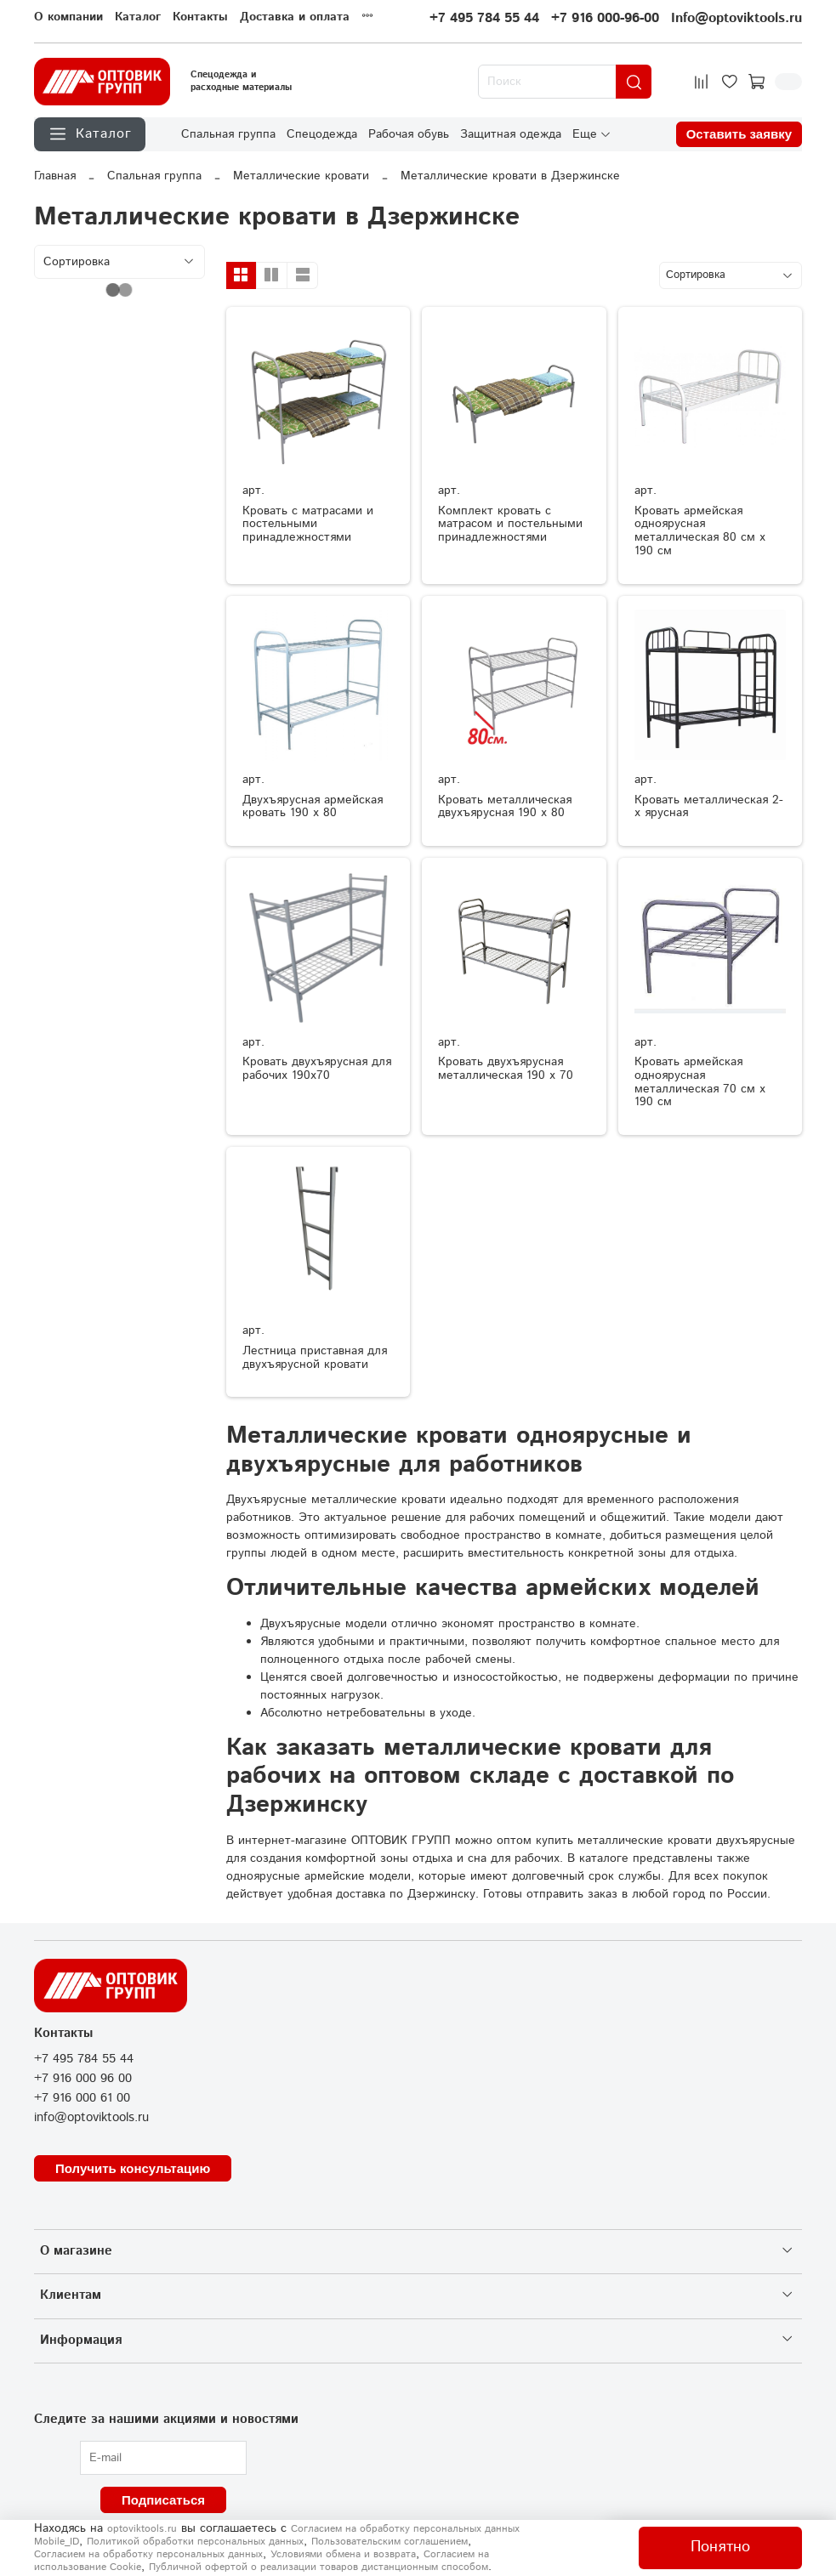 The image size is (836, 2576). Describe the element at coordinates (318, 2567) in the screenshot. I see `Публичной офертой о реализации товаров дистанционным способом` at that location.